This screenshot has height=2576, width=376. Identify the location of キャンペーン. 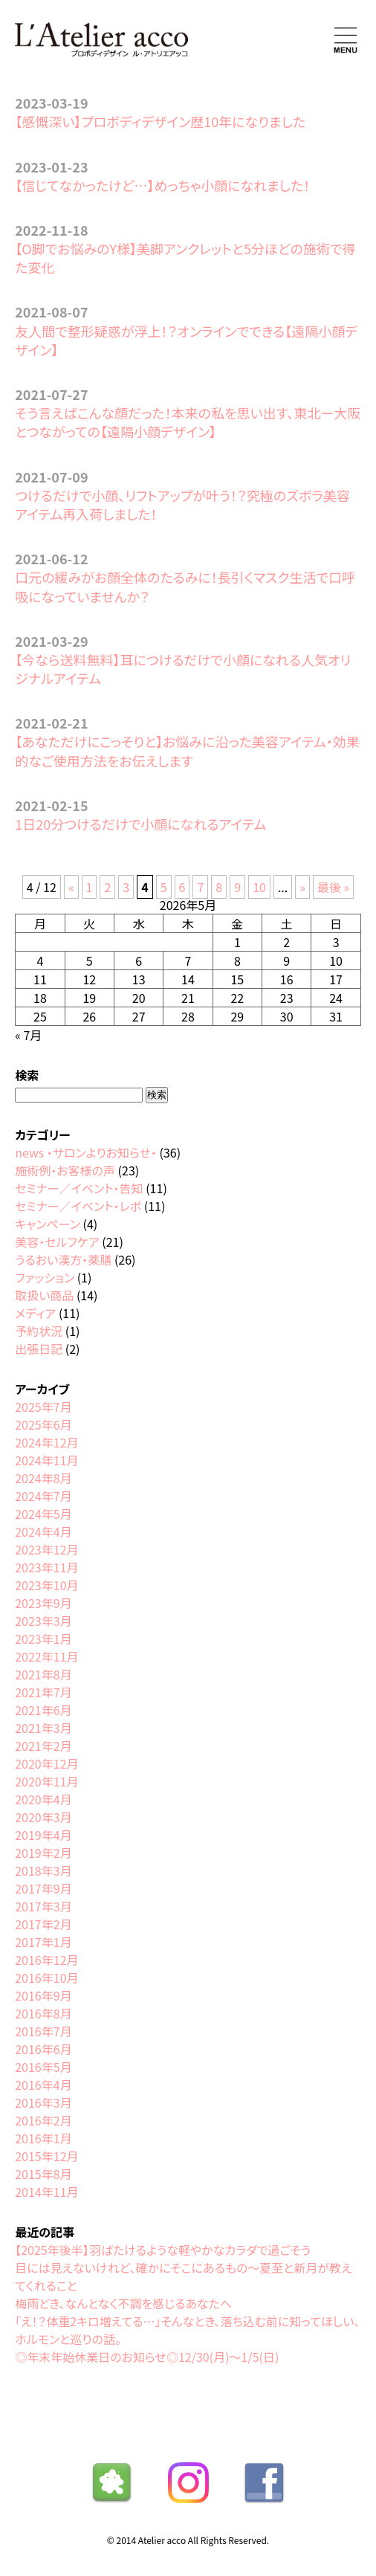
(47, 1224).